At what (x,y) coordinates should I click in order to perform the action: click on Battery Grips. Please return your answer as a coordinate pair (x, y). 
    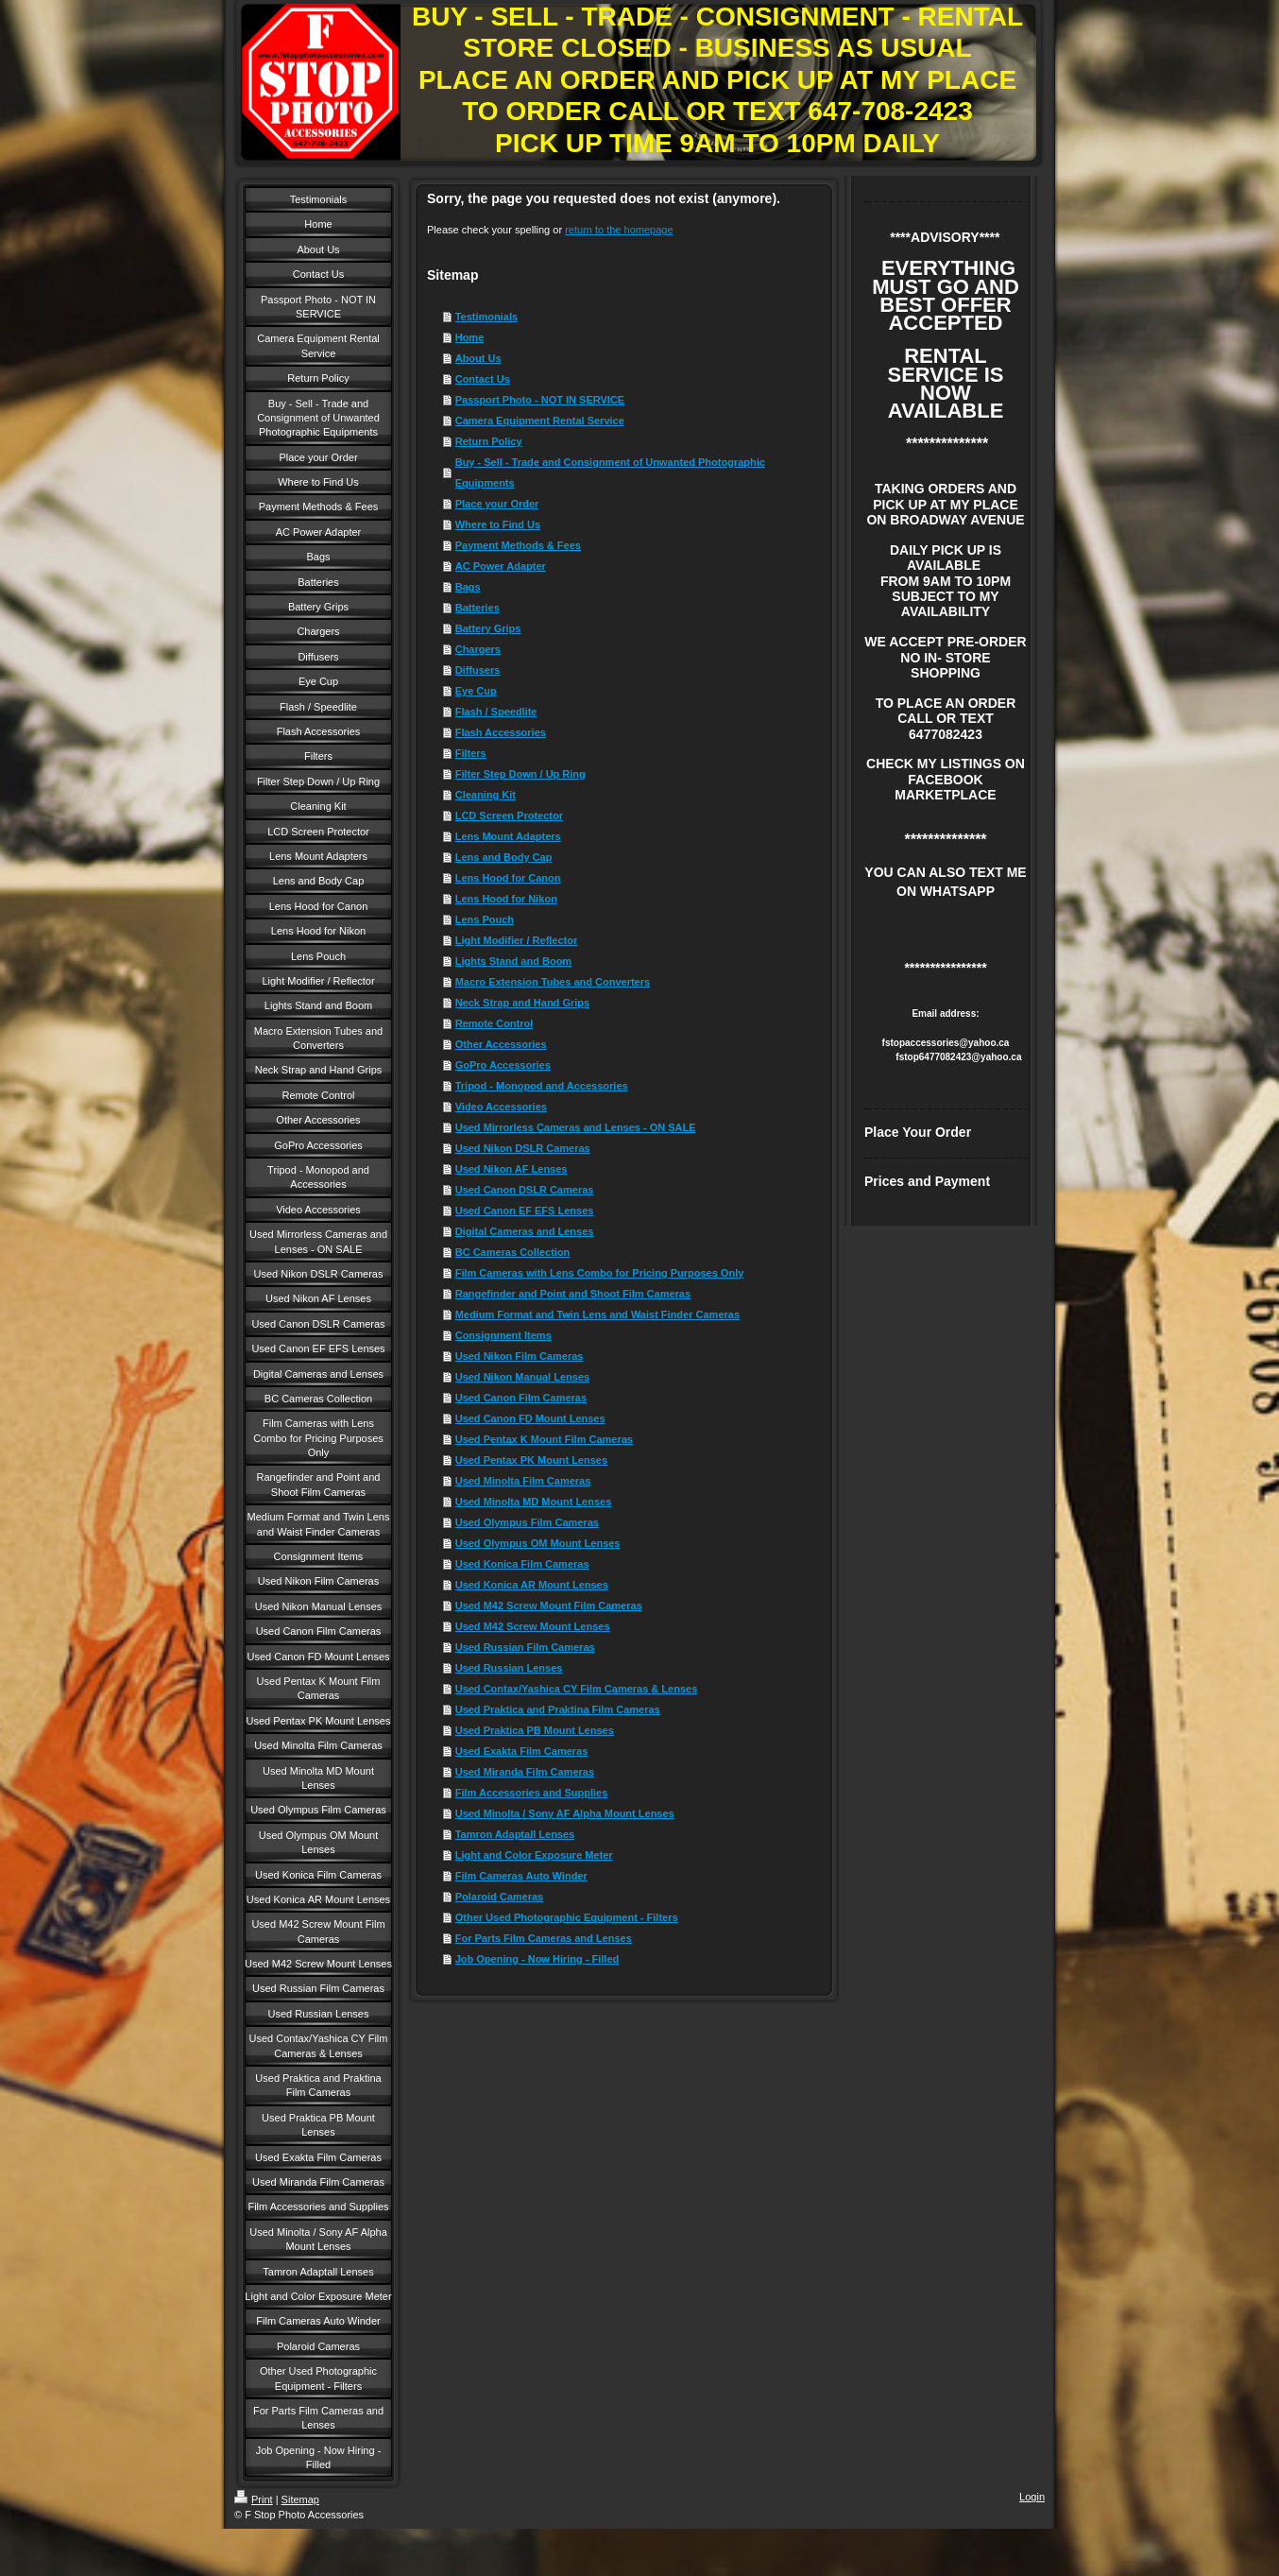
    Looking at the image, I should click on (488, 628).